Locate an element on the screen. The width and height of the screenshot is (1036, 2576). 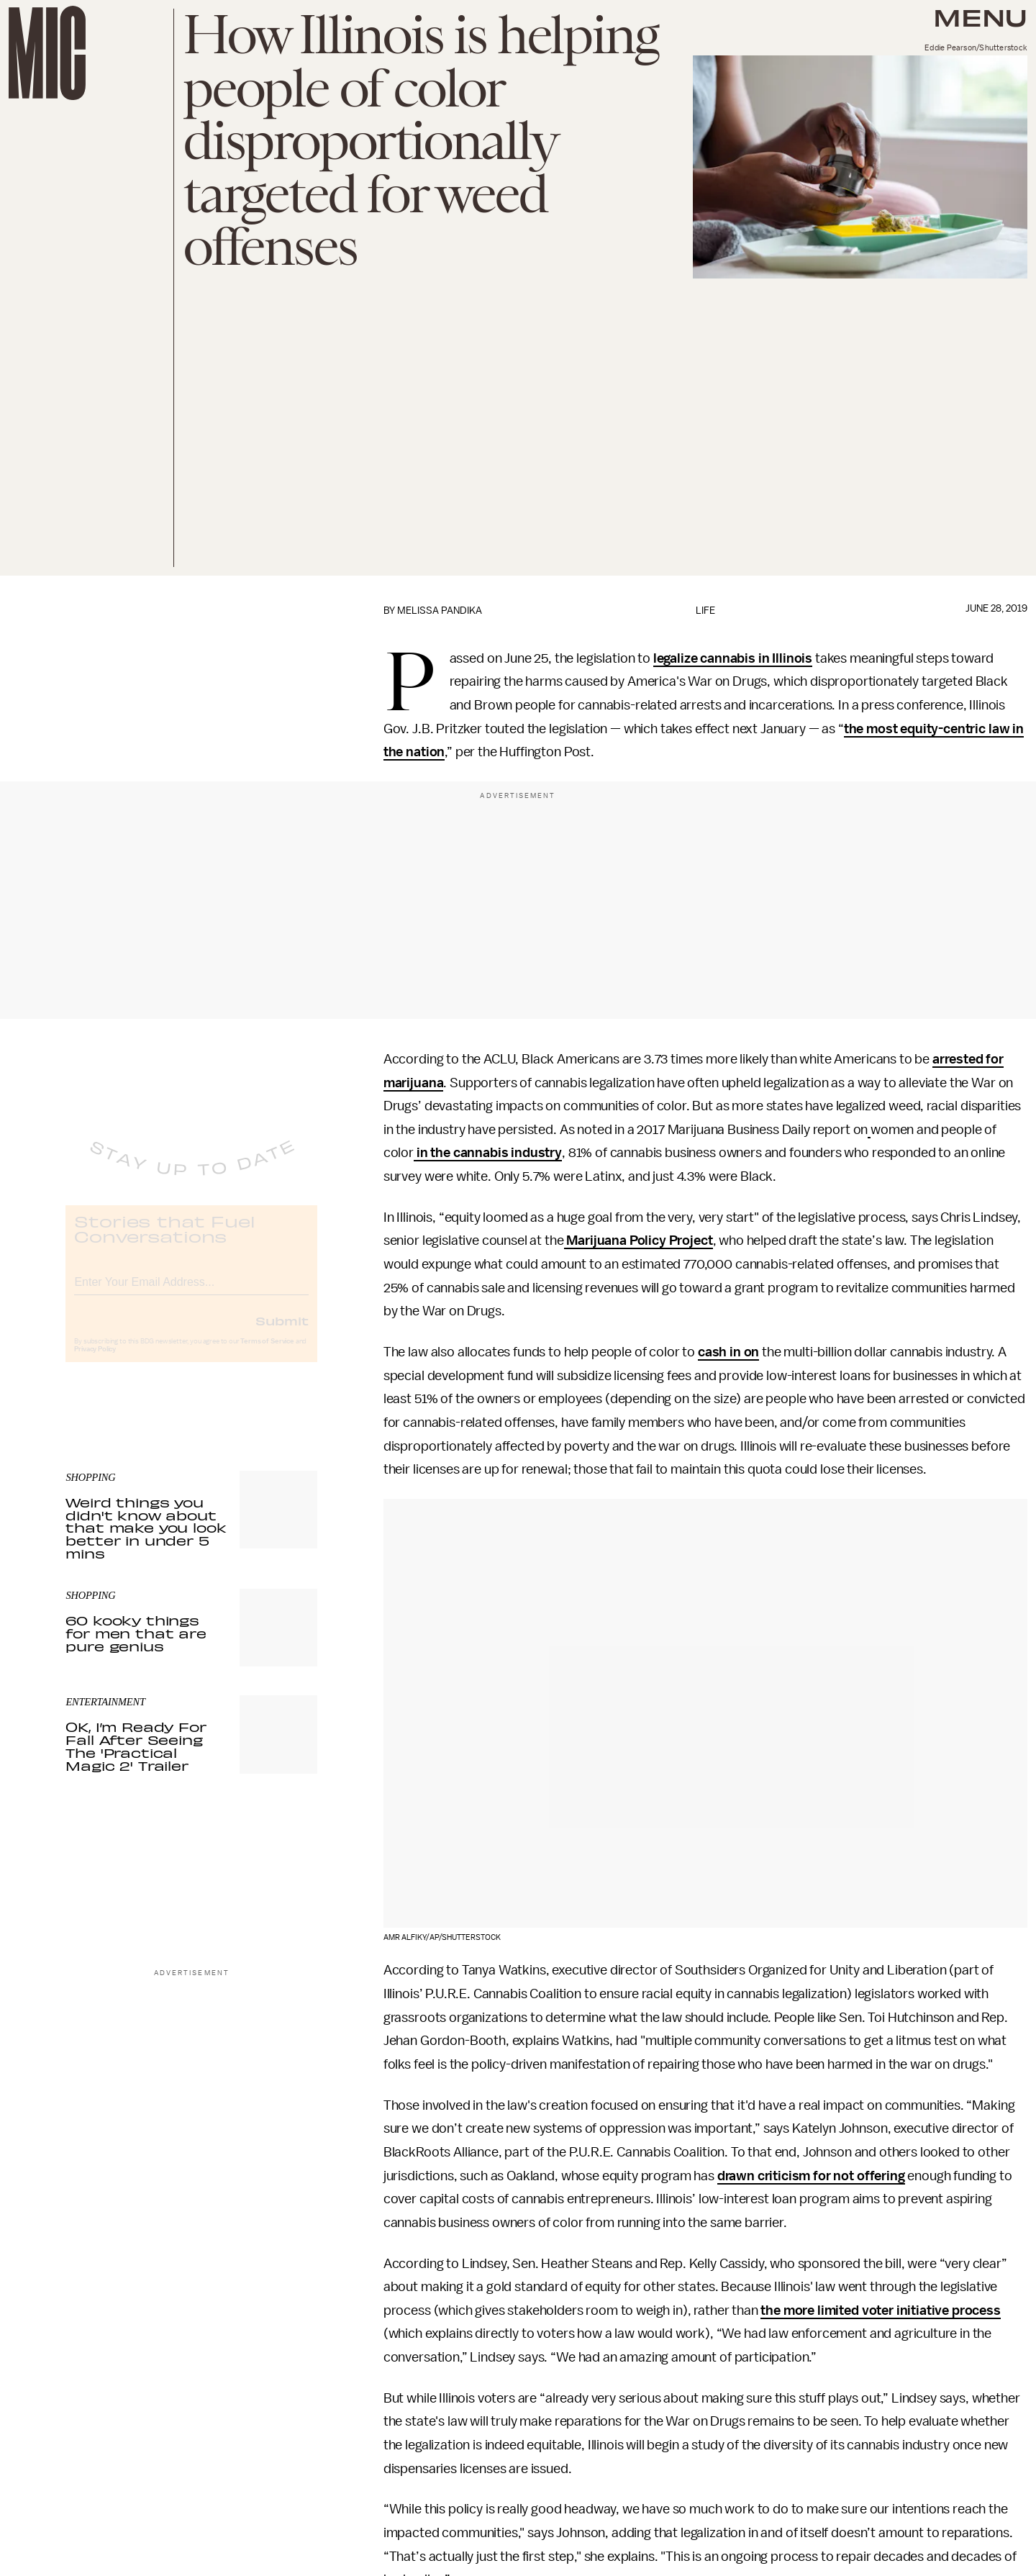
drawn criticism for not offering is located at coordinates (811, 2176).